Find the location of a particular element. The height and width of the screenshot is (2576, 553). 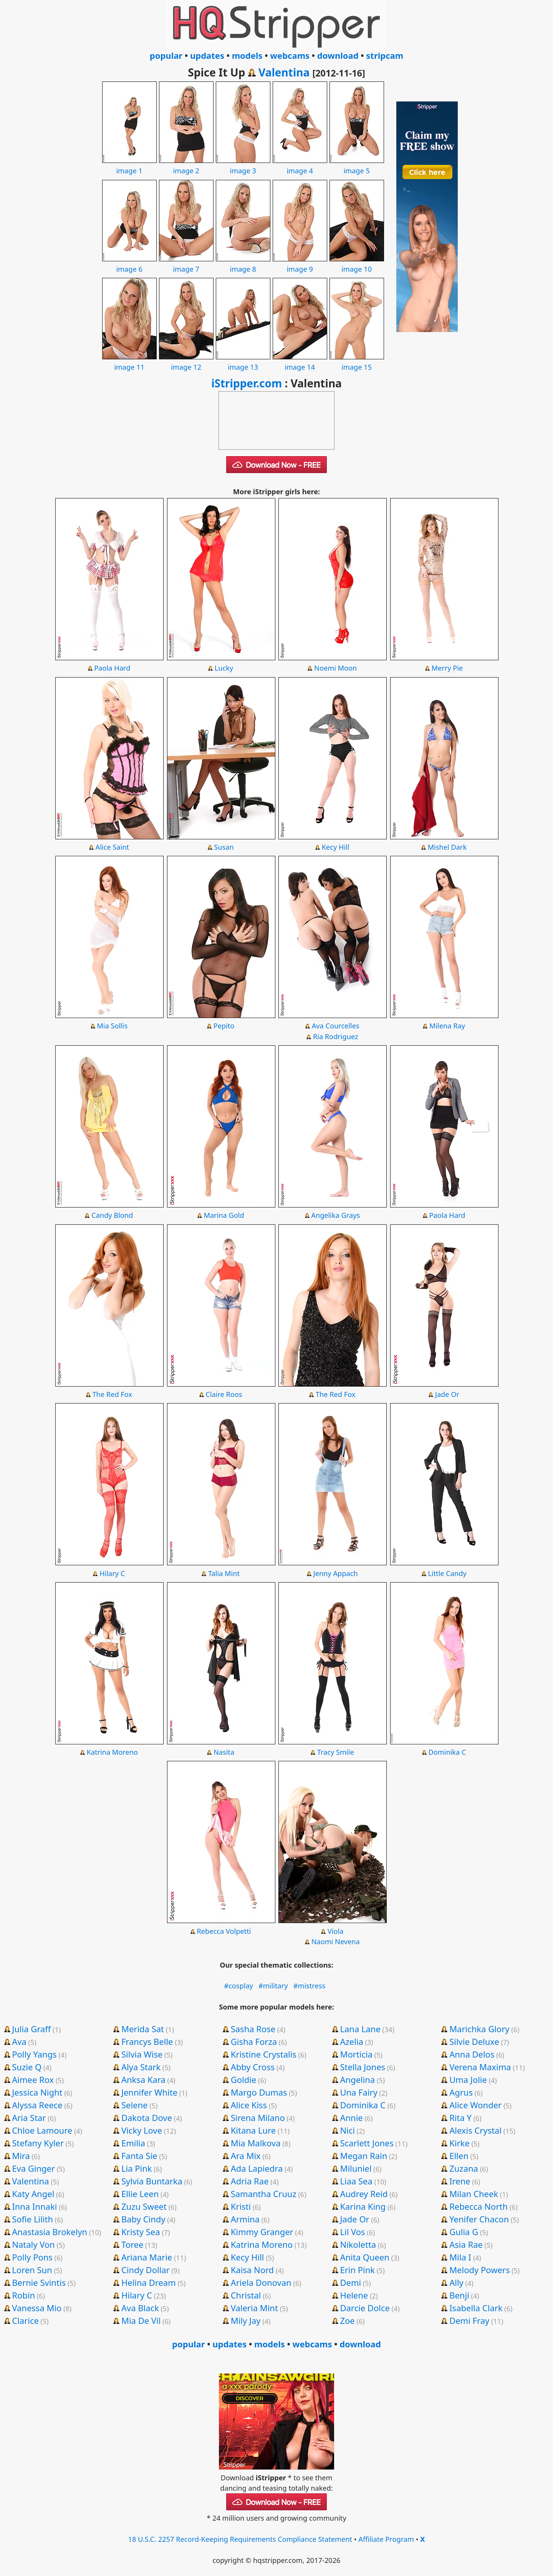

Clarice is located at coordinates (25, 2320).